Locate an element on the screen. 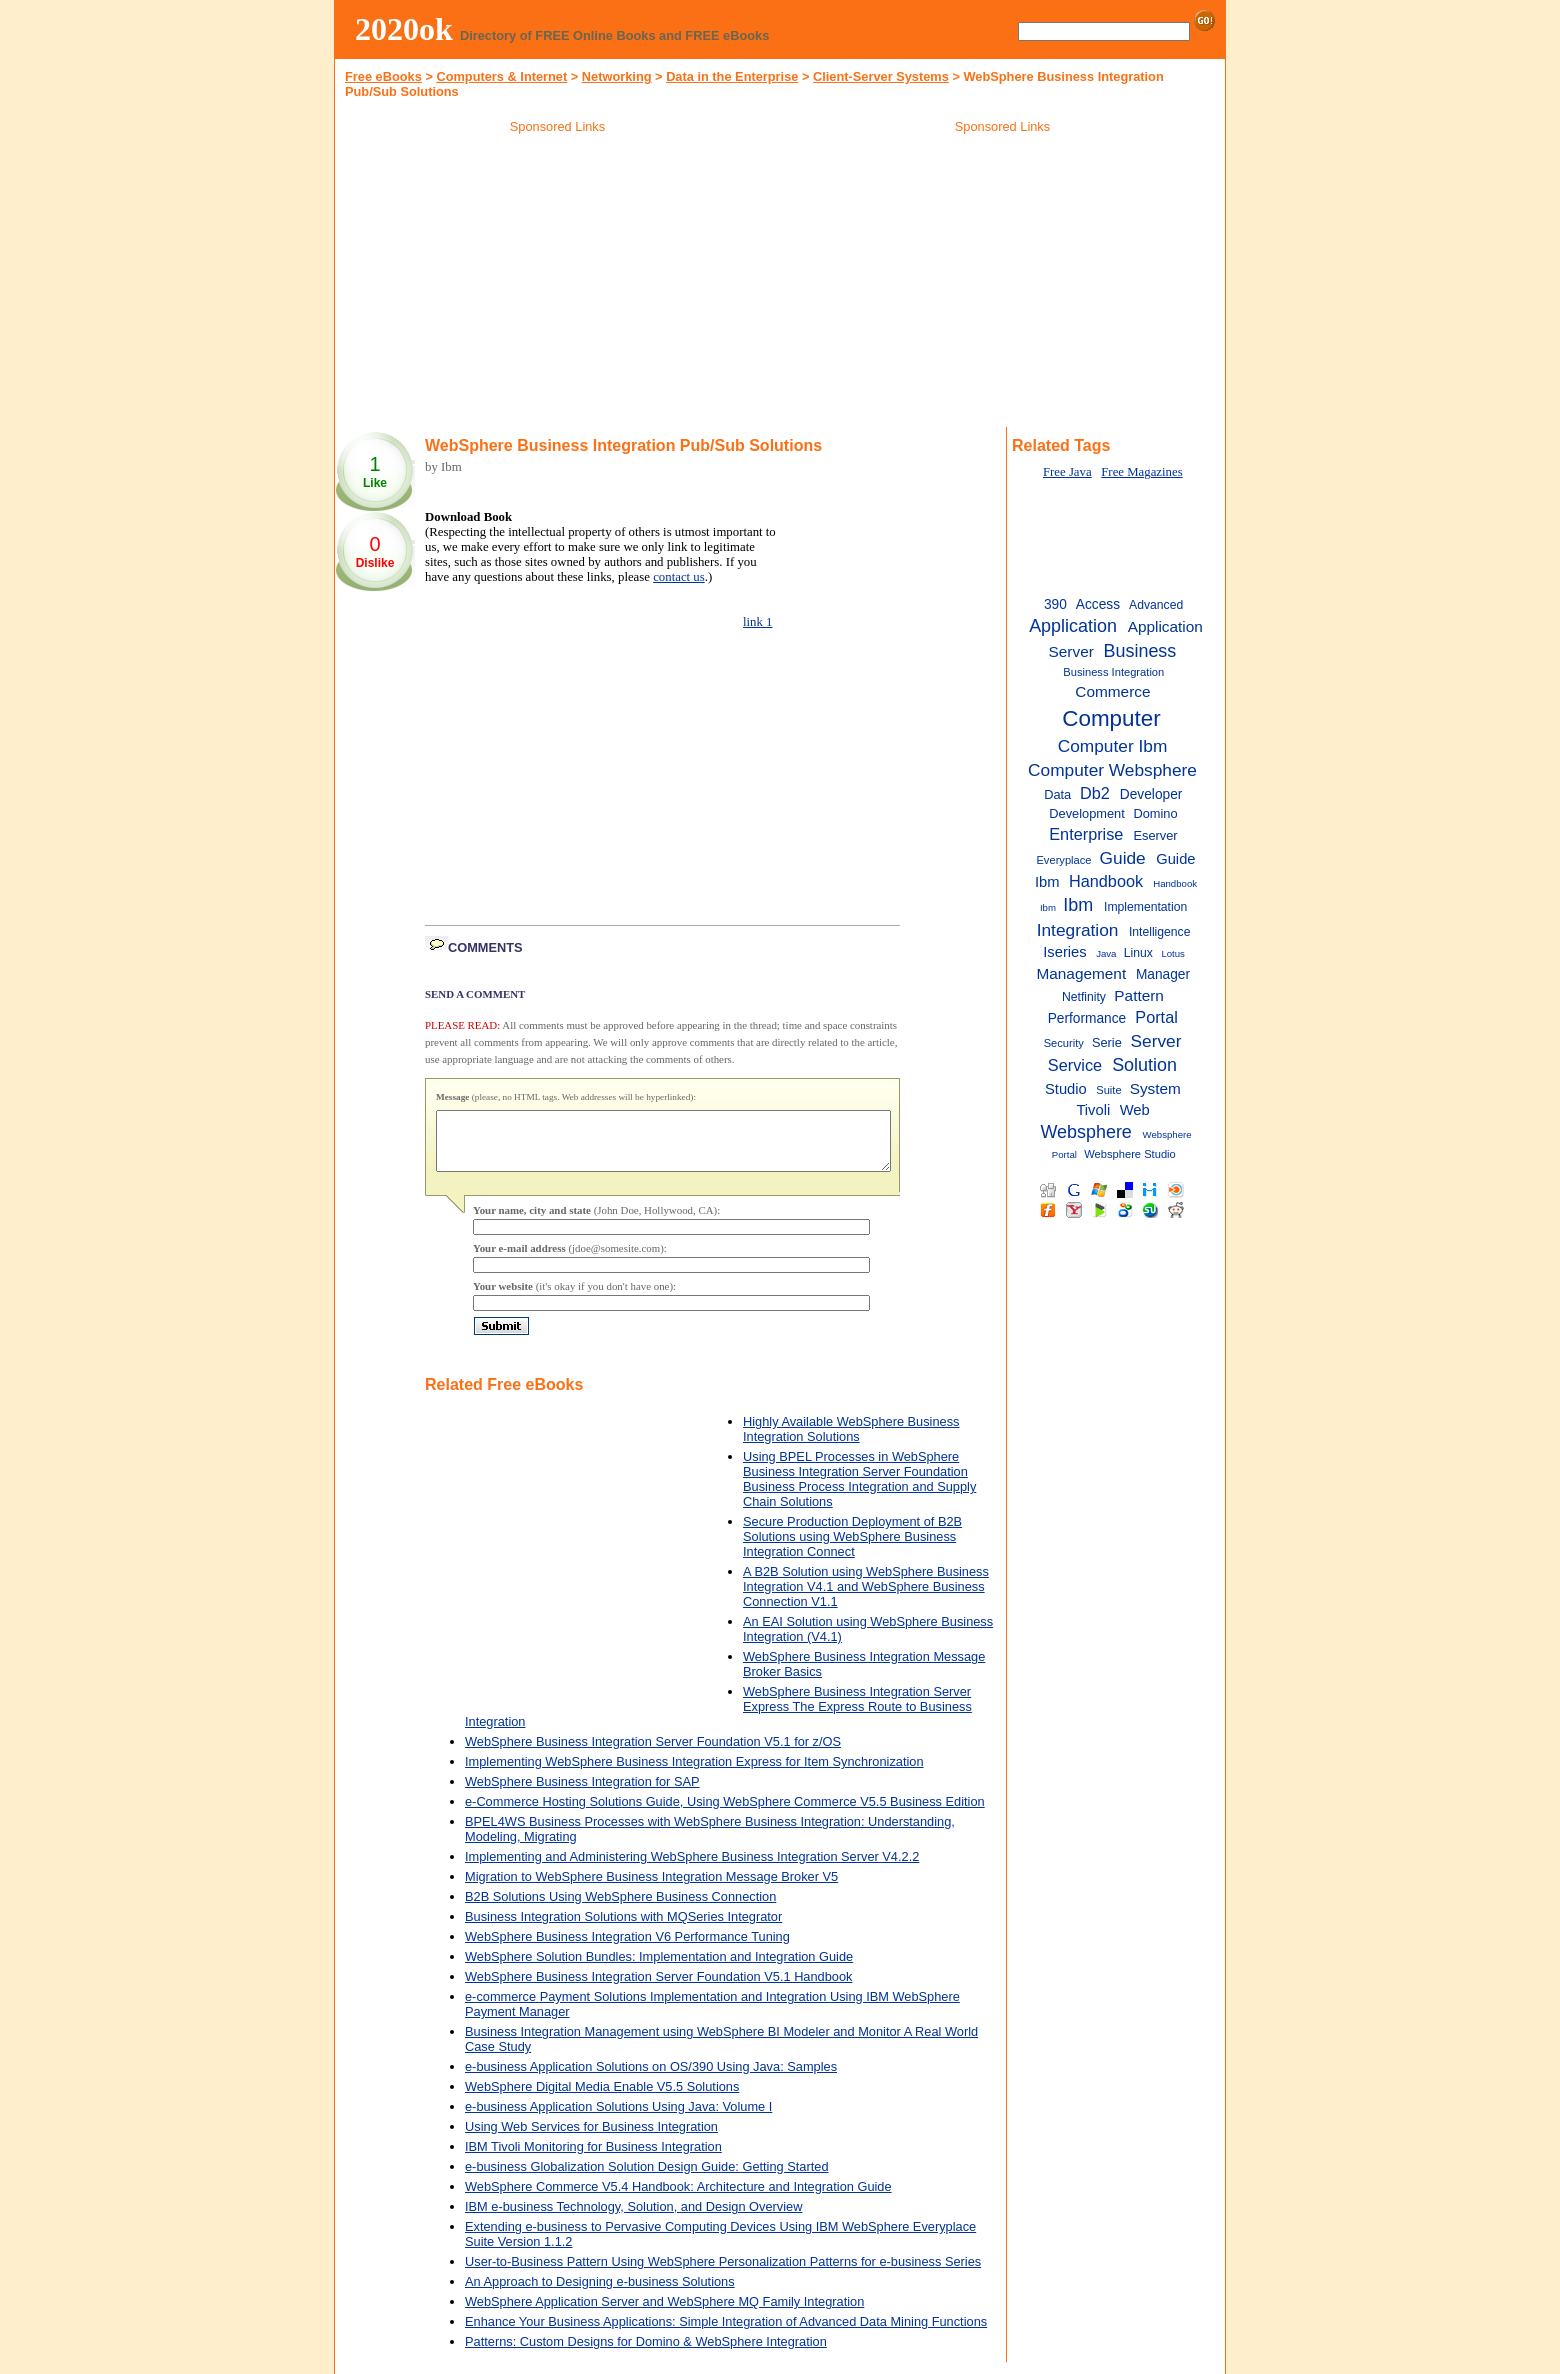  Netfinity is located at coordinates (1084, 997).